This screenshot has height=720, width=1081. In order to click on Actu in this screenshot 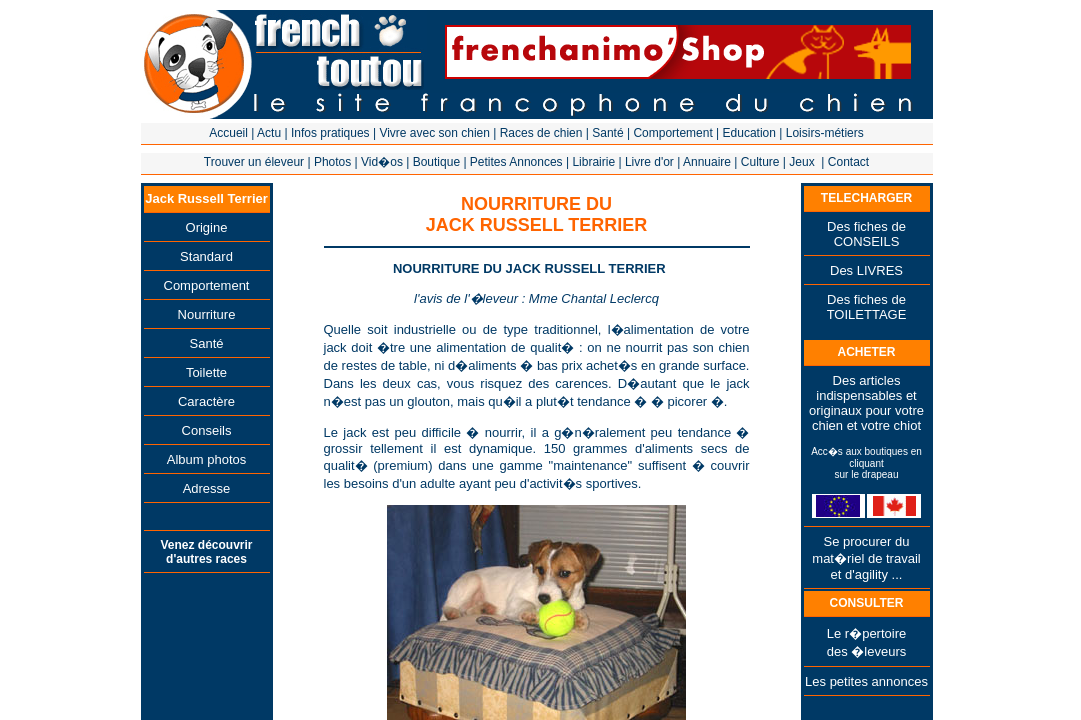, I will do `click(269, 133)`.